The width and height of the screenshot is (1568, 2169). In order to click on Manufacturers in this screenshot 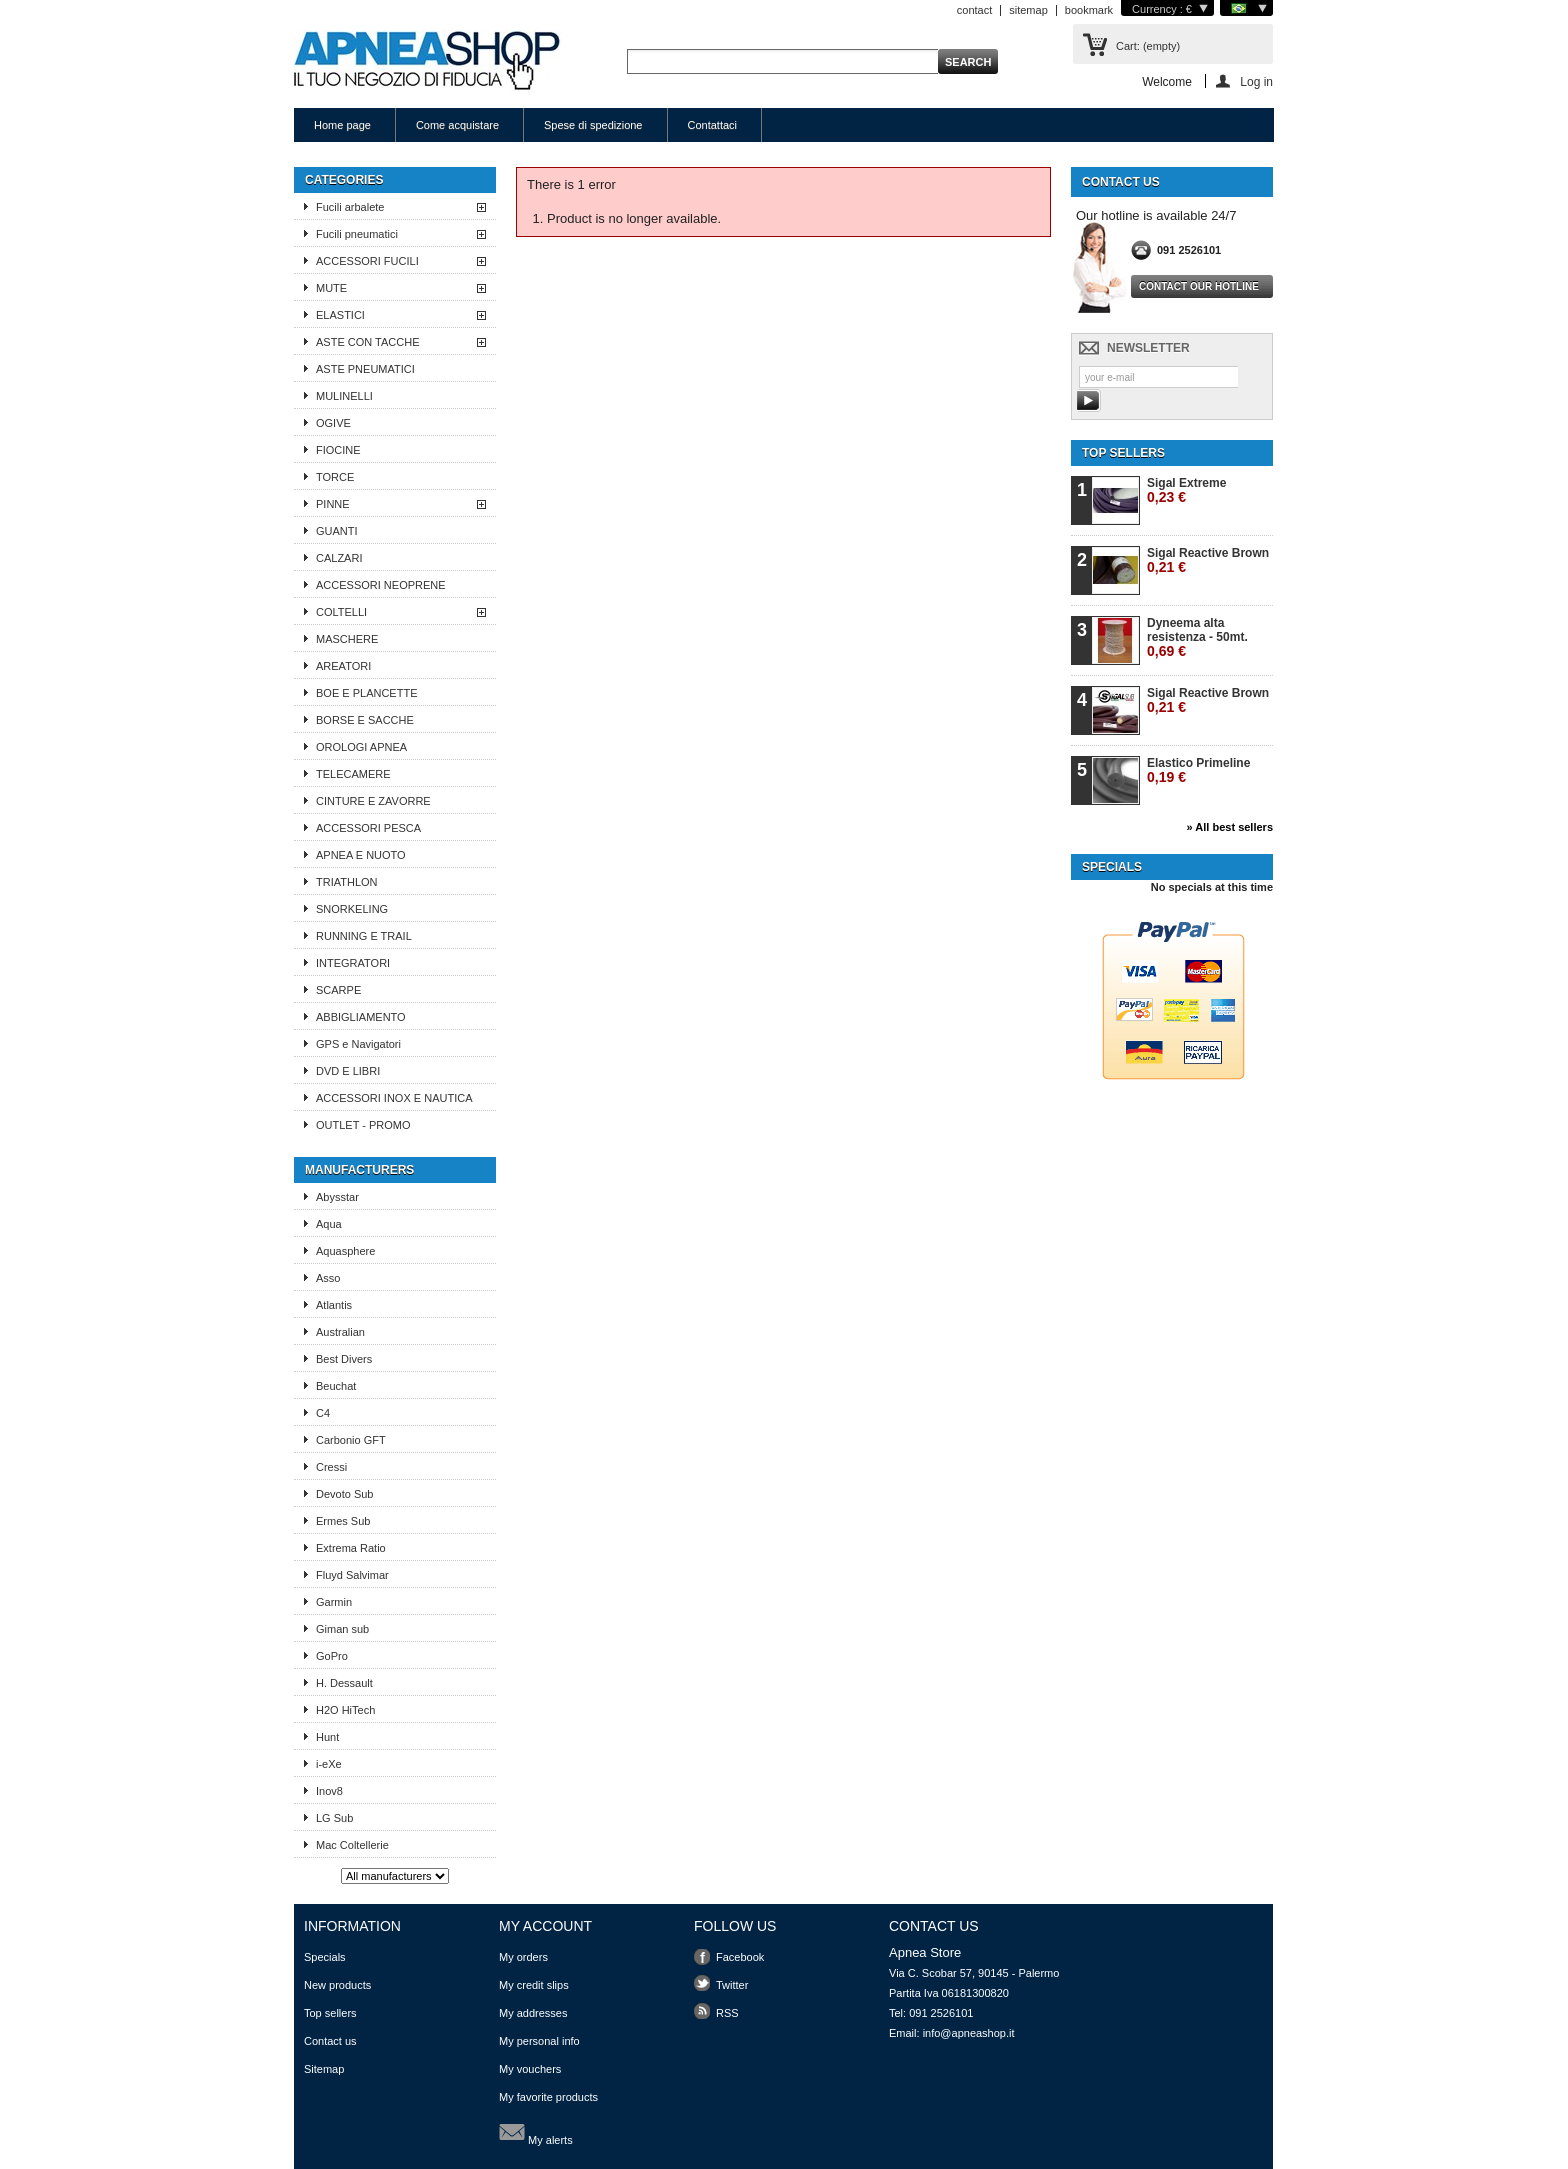, I will do `click(359, 1170)`.